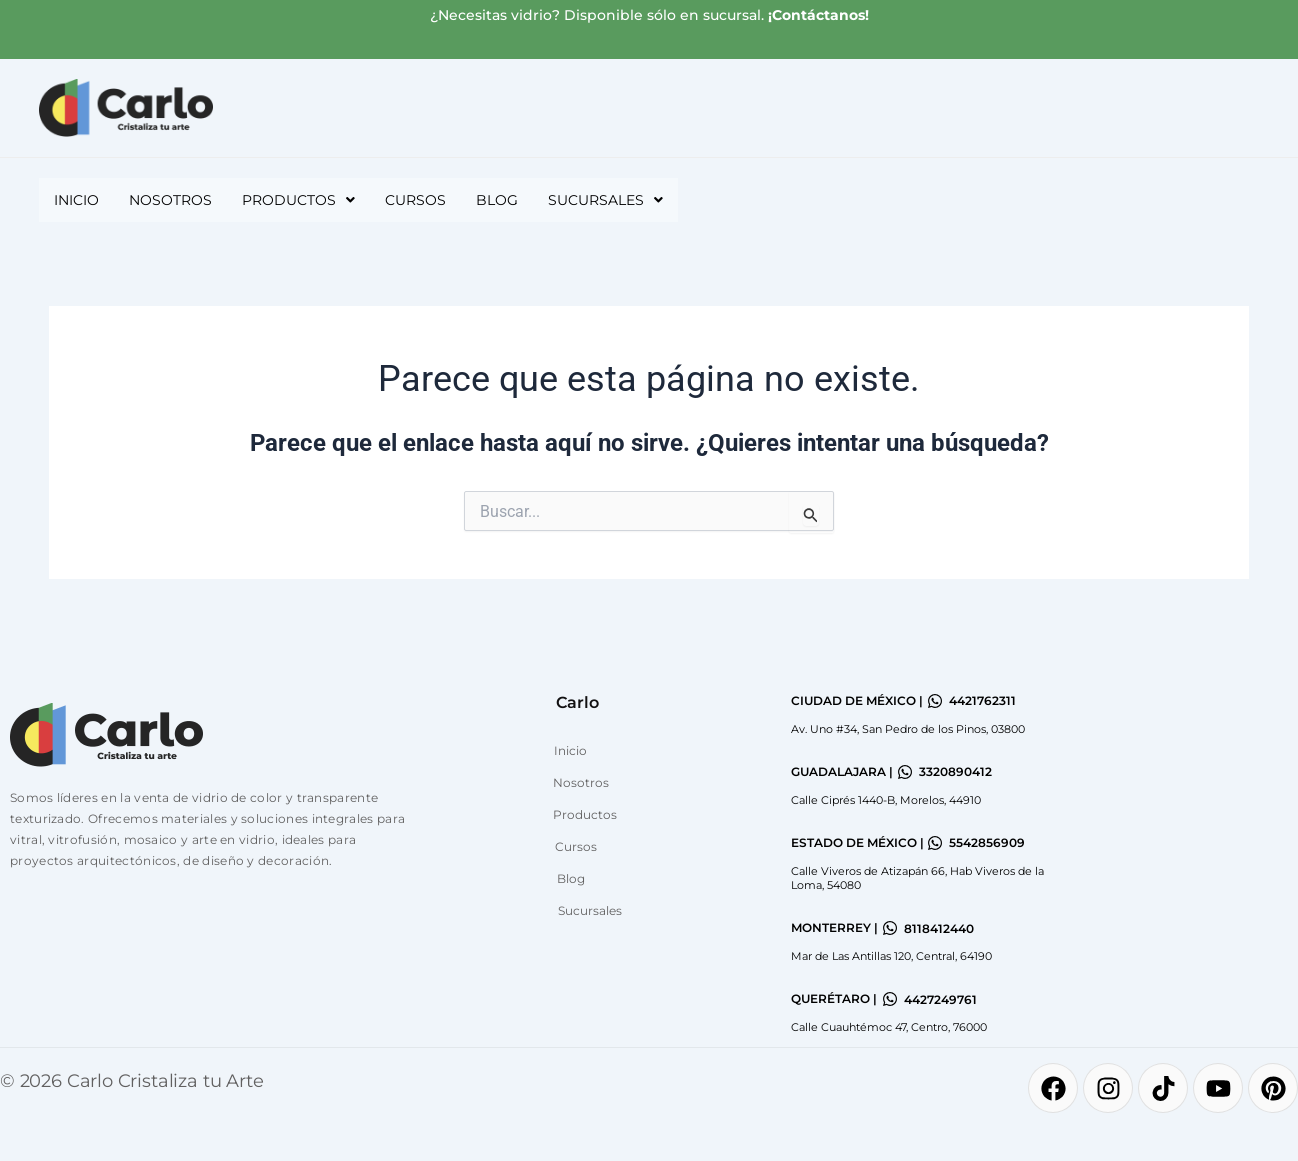 Image resolution: width=1298 pixels, height=1161 pixels. What do you see at coordinates (886, 800) in the screenshot?
I see `Calle Ciprés 1440-B, Morelos, 44910` at bounding box center [886, 800].